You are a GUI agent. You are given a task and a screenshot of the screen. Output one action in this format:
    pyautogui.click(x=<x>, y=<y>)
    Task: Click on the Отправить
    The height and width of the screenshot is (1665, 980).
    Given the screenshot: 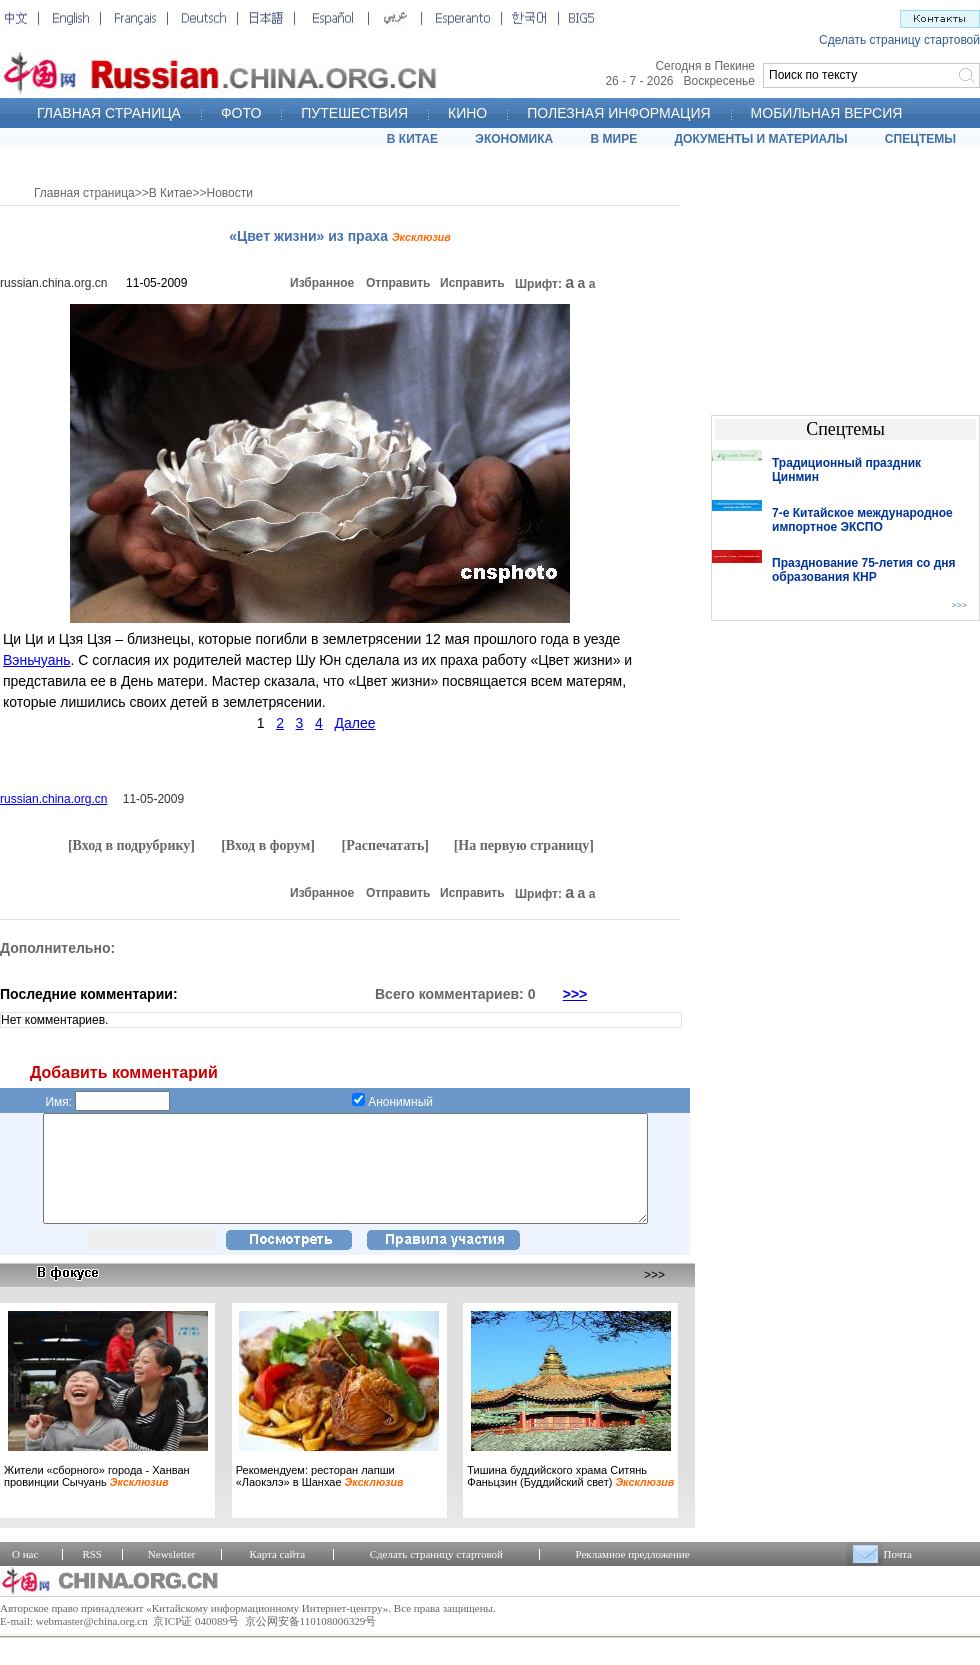 What is the action you would take?
    pyautogui.click(x=398, y=283)
    